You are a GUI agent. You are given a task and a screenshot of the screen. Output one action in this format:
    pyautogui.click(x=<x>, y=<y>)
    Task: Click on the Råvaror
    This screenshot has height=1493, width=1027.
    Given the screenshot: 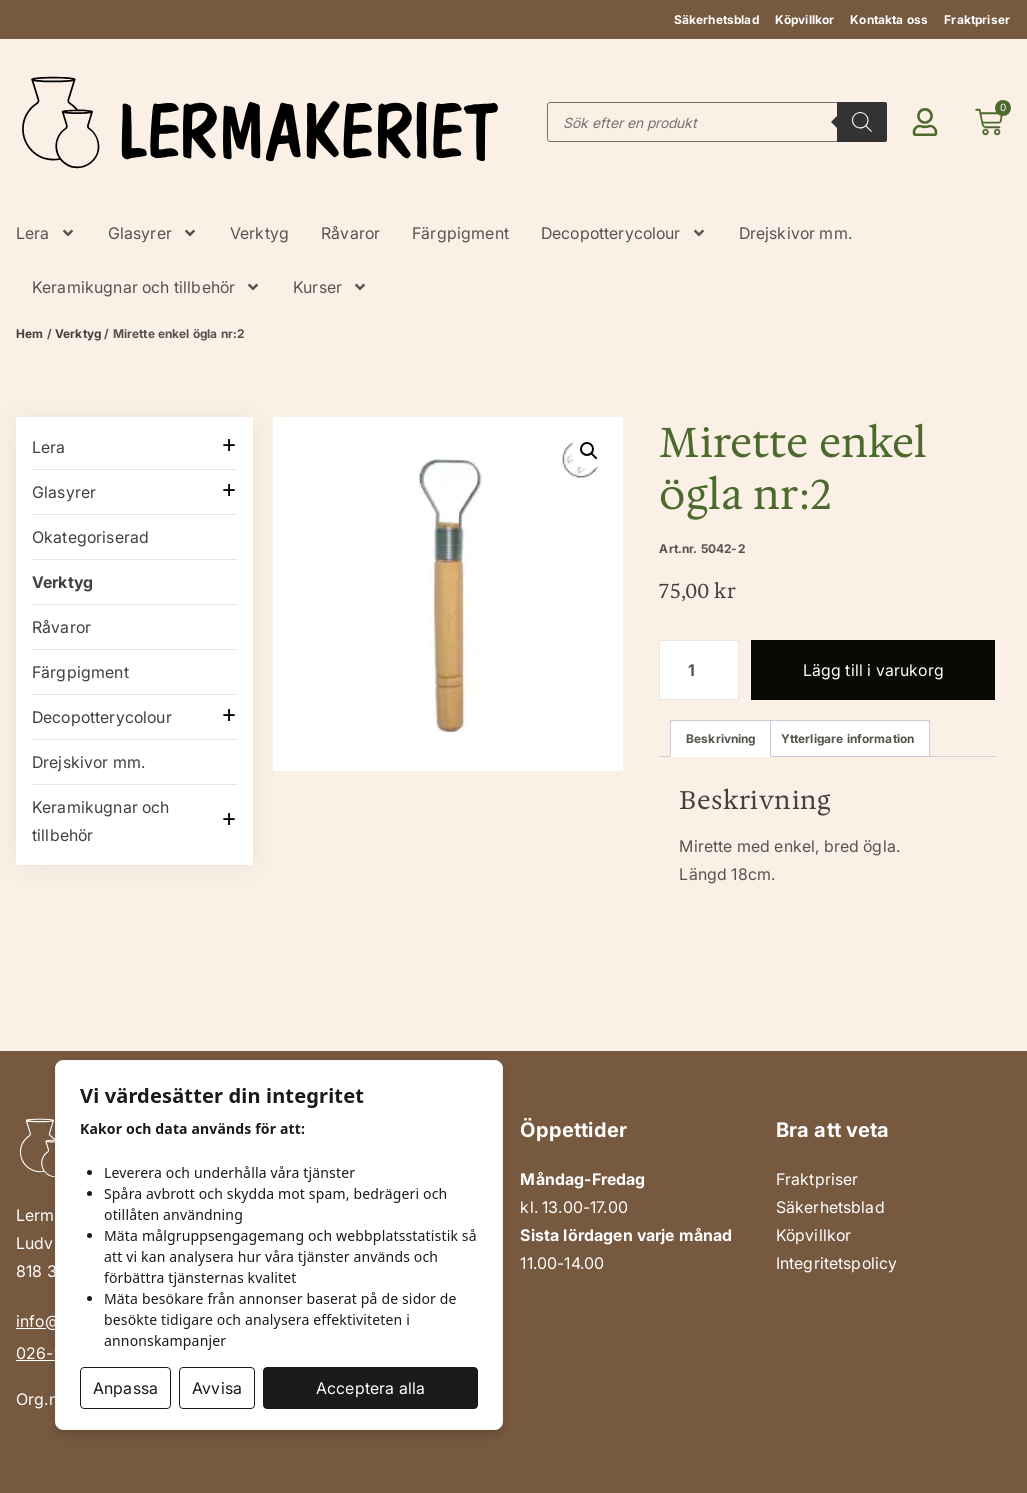 What is the action you would take?
    pyautogui.click(x=350, y=233)
    